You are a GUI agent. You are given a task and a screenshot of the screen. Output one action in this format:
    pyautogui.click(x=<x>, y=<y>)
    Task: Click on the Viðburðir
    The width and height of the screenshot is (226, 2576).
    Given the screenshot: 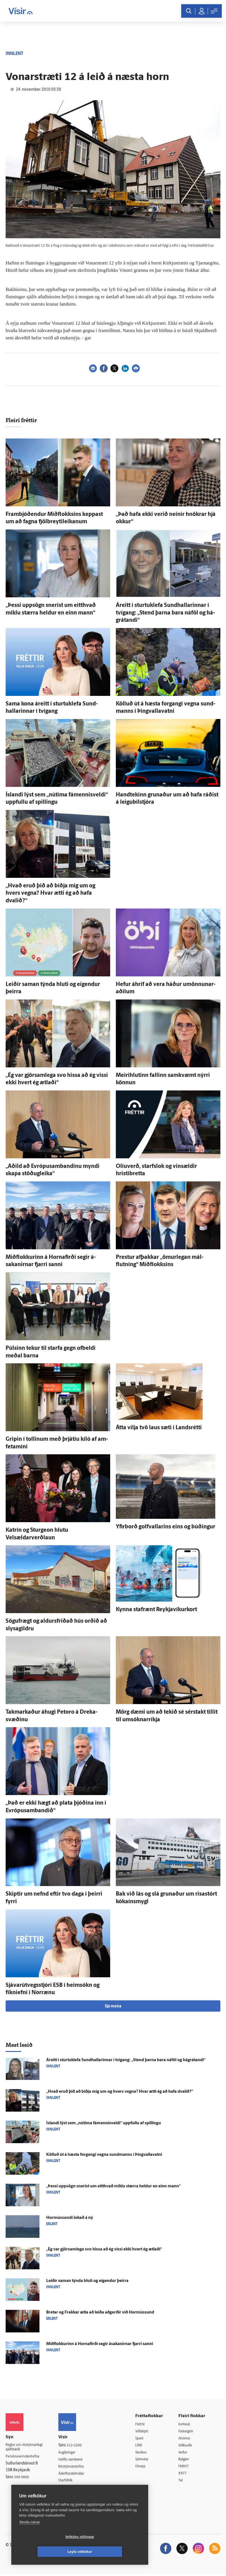 What is the action you would take?
    pyautogui.click(x=188, y=2446)
    